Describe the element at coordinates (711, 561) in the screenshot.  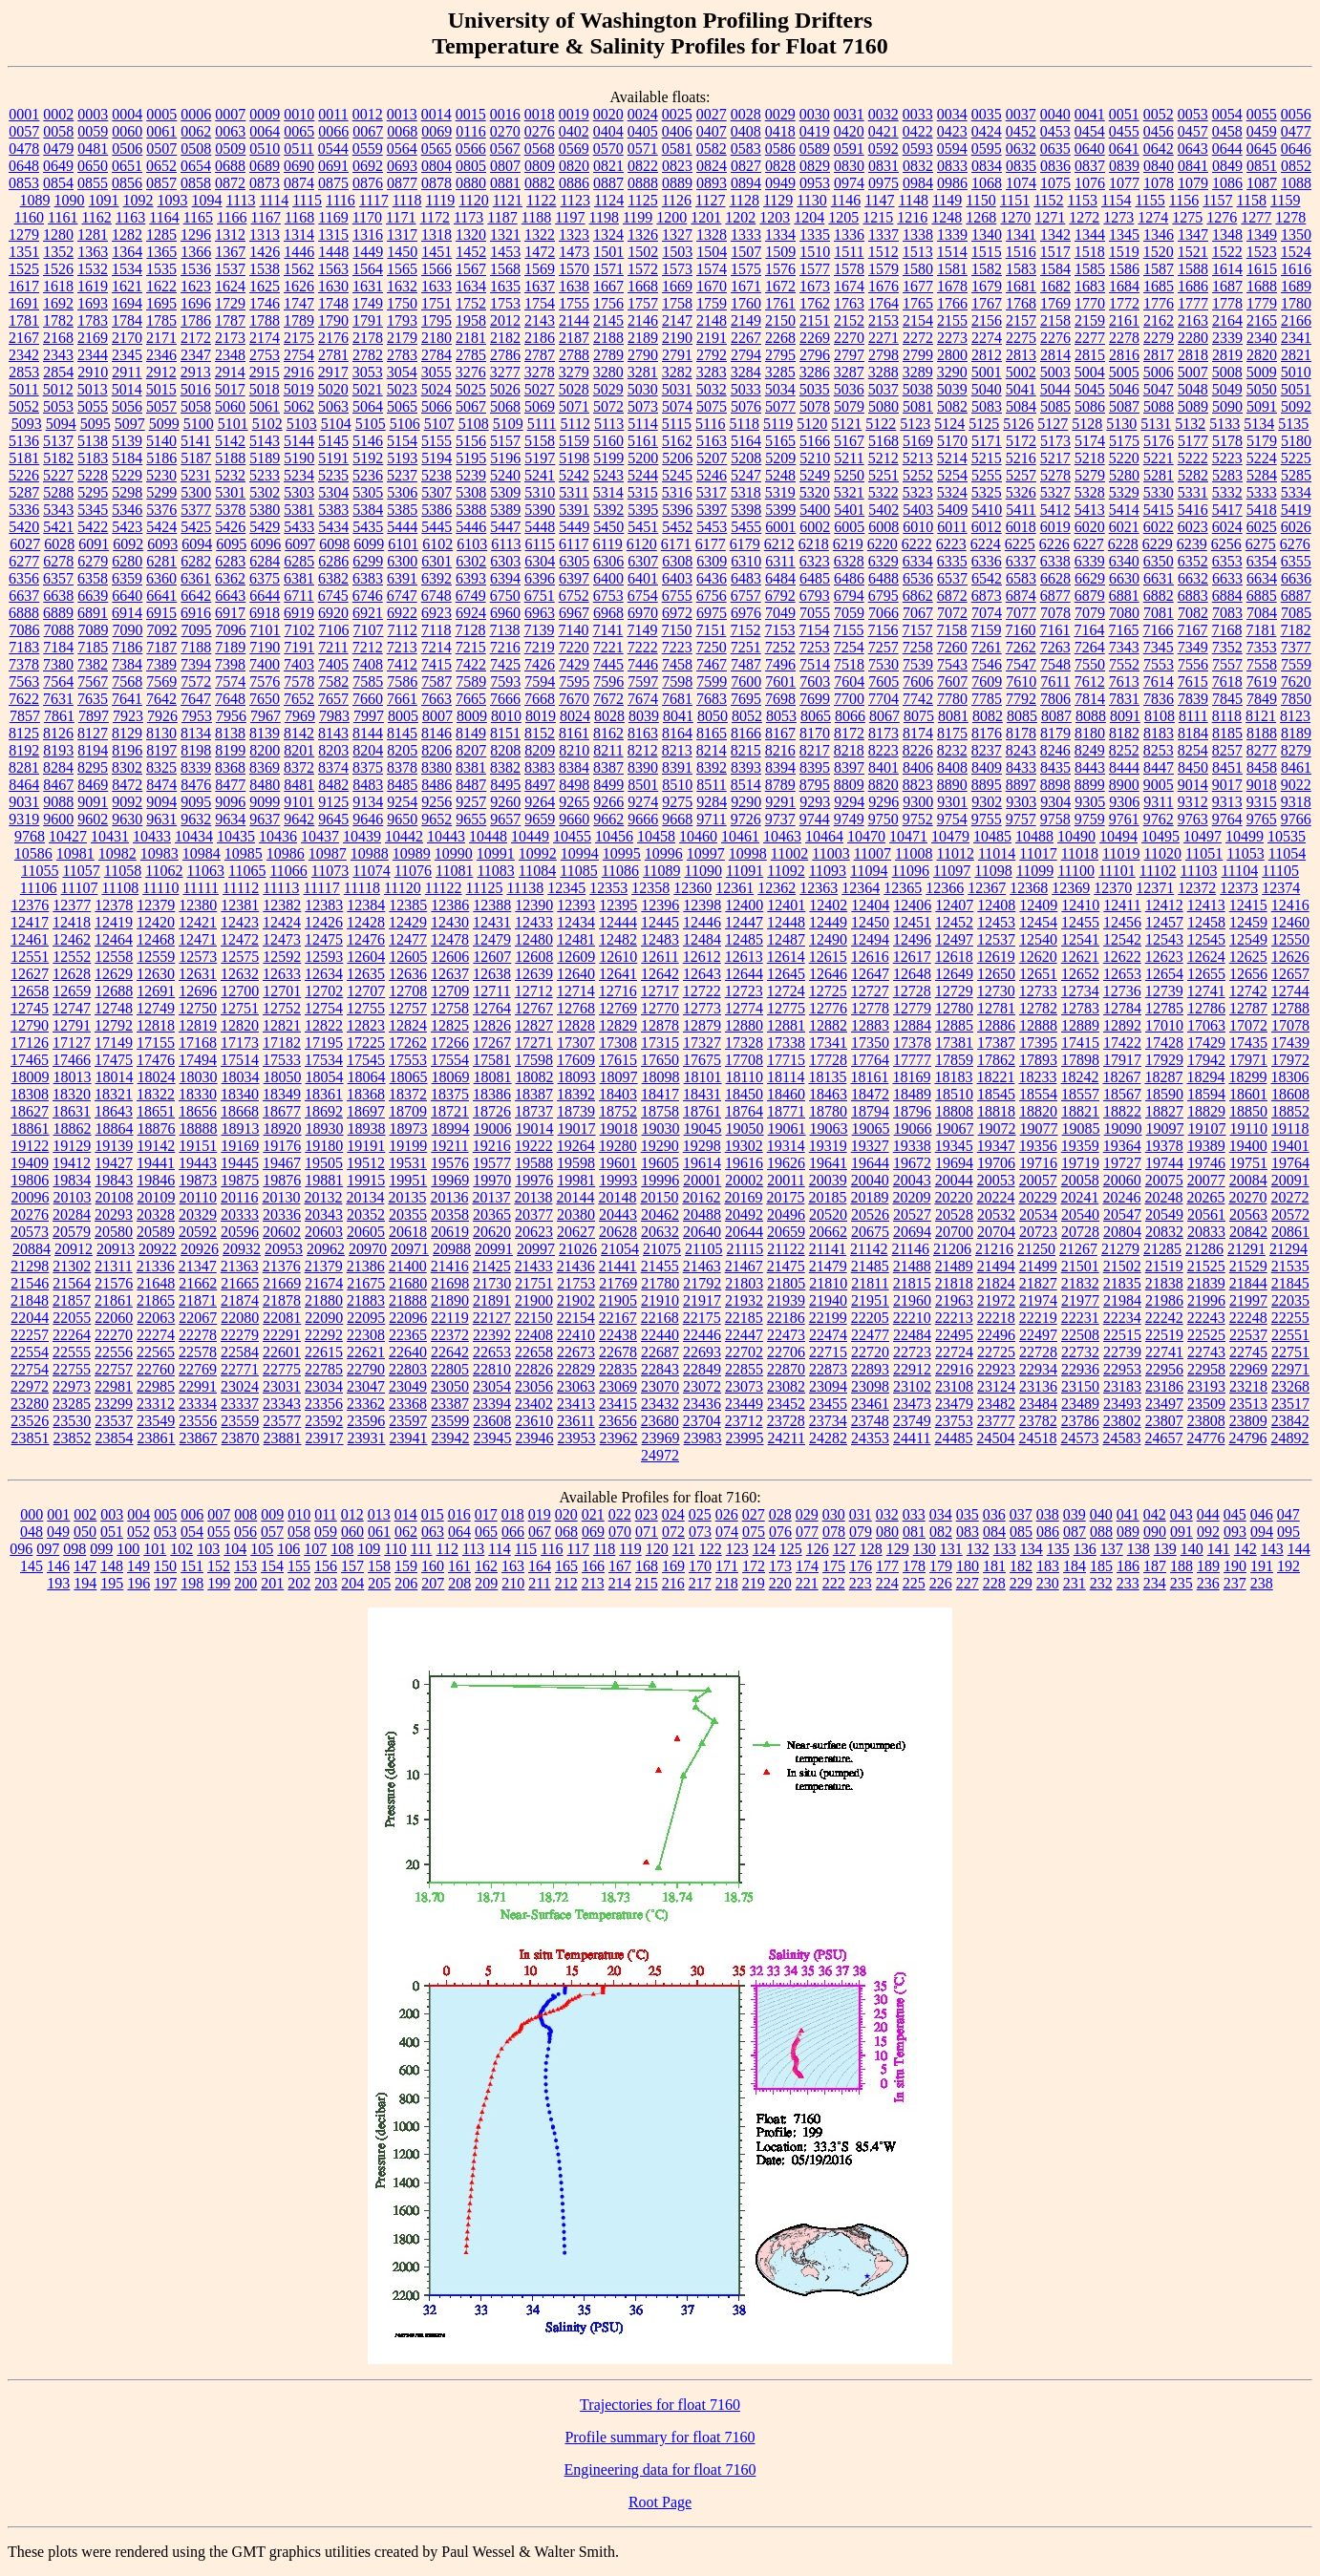
I see `6309` at that location.